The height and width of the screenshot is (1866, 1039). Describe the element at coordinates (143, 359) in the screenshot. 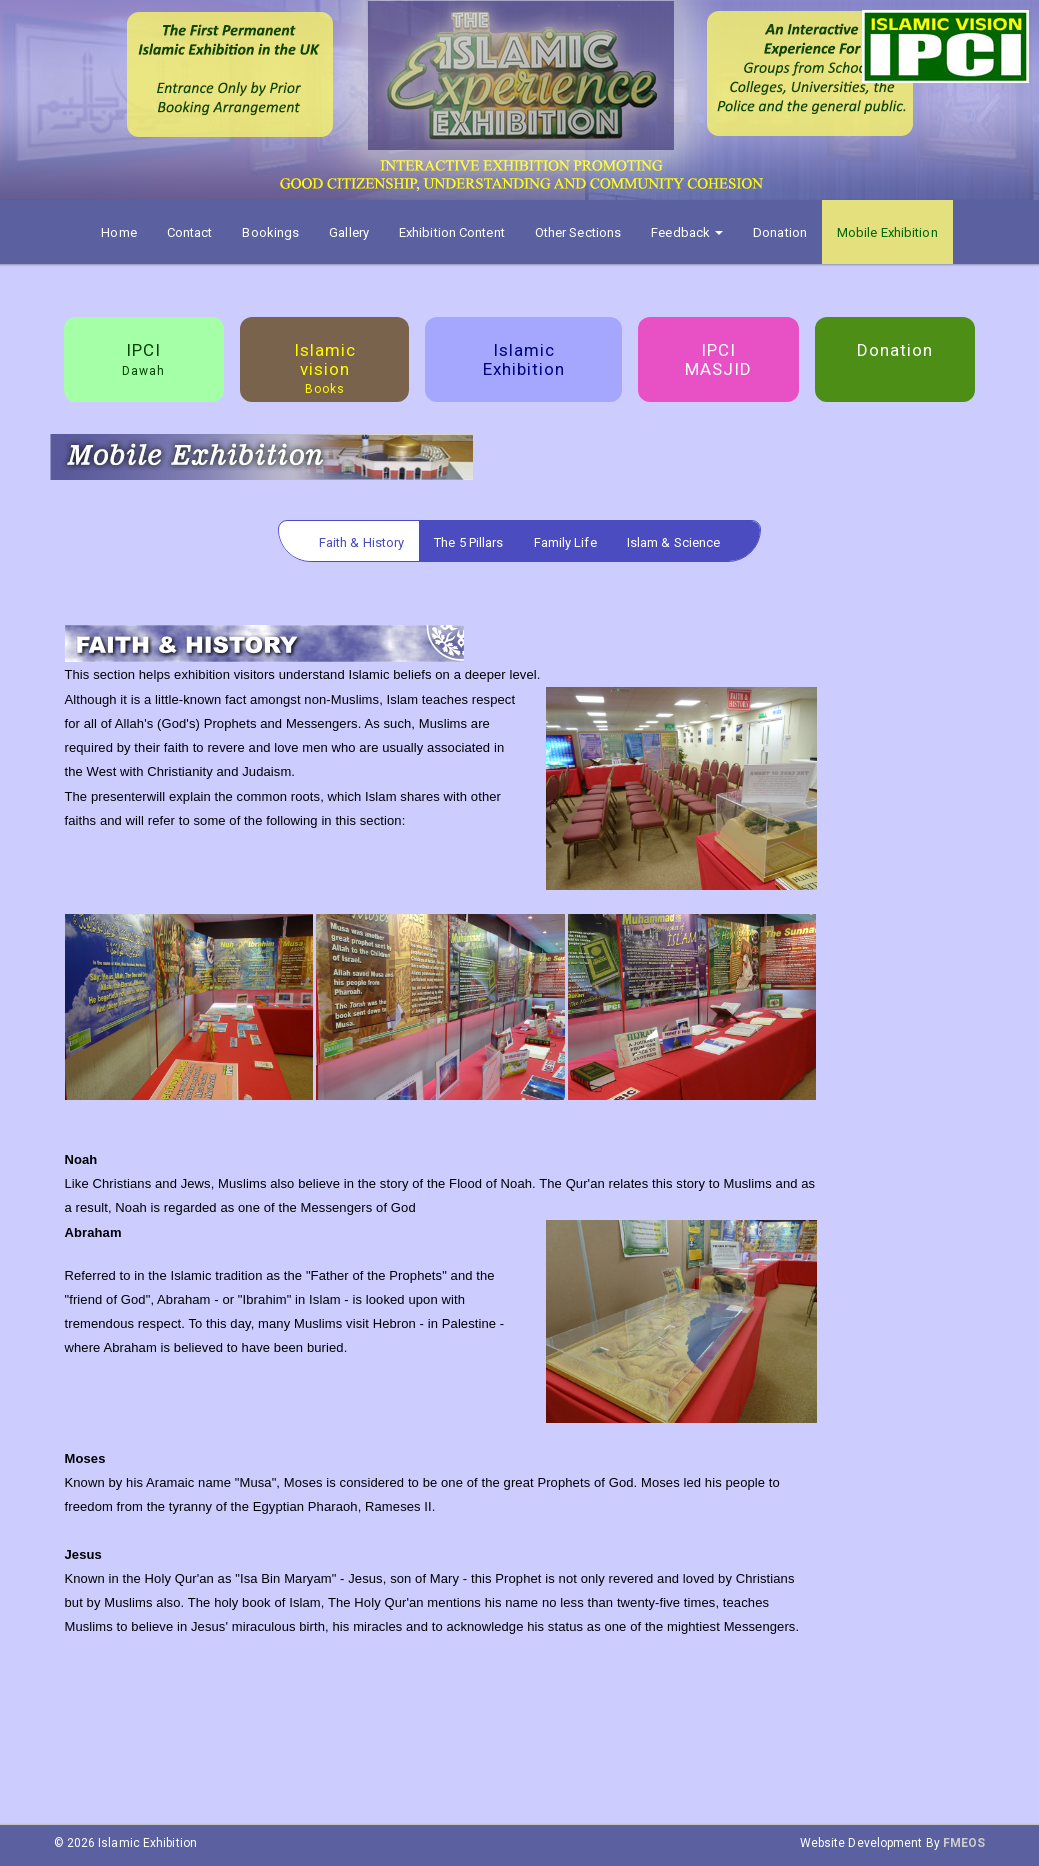

I see `IPCI` at that location.